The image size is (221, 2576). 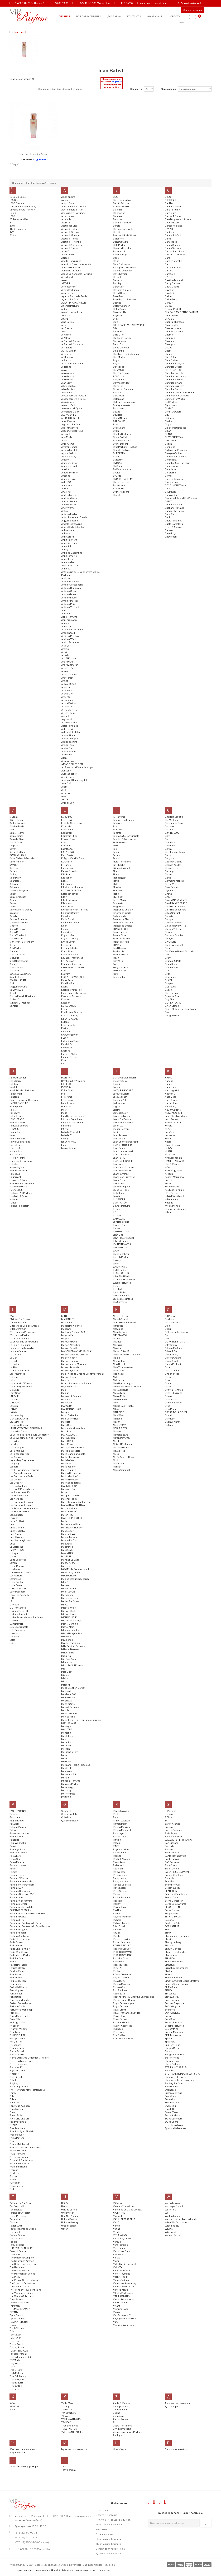 I want to click on SoOud, so click(x=168, y=2016).